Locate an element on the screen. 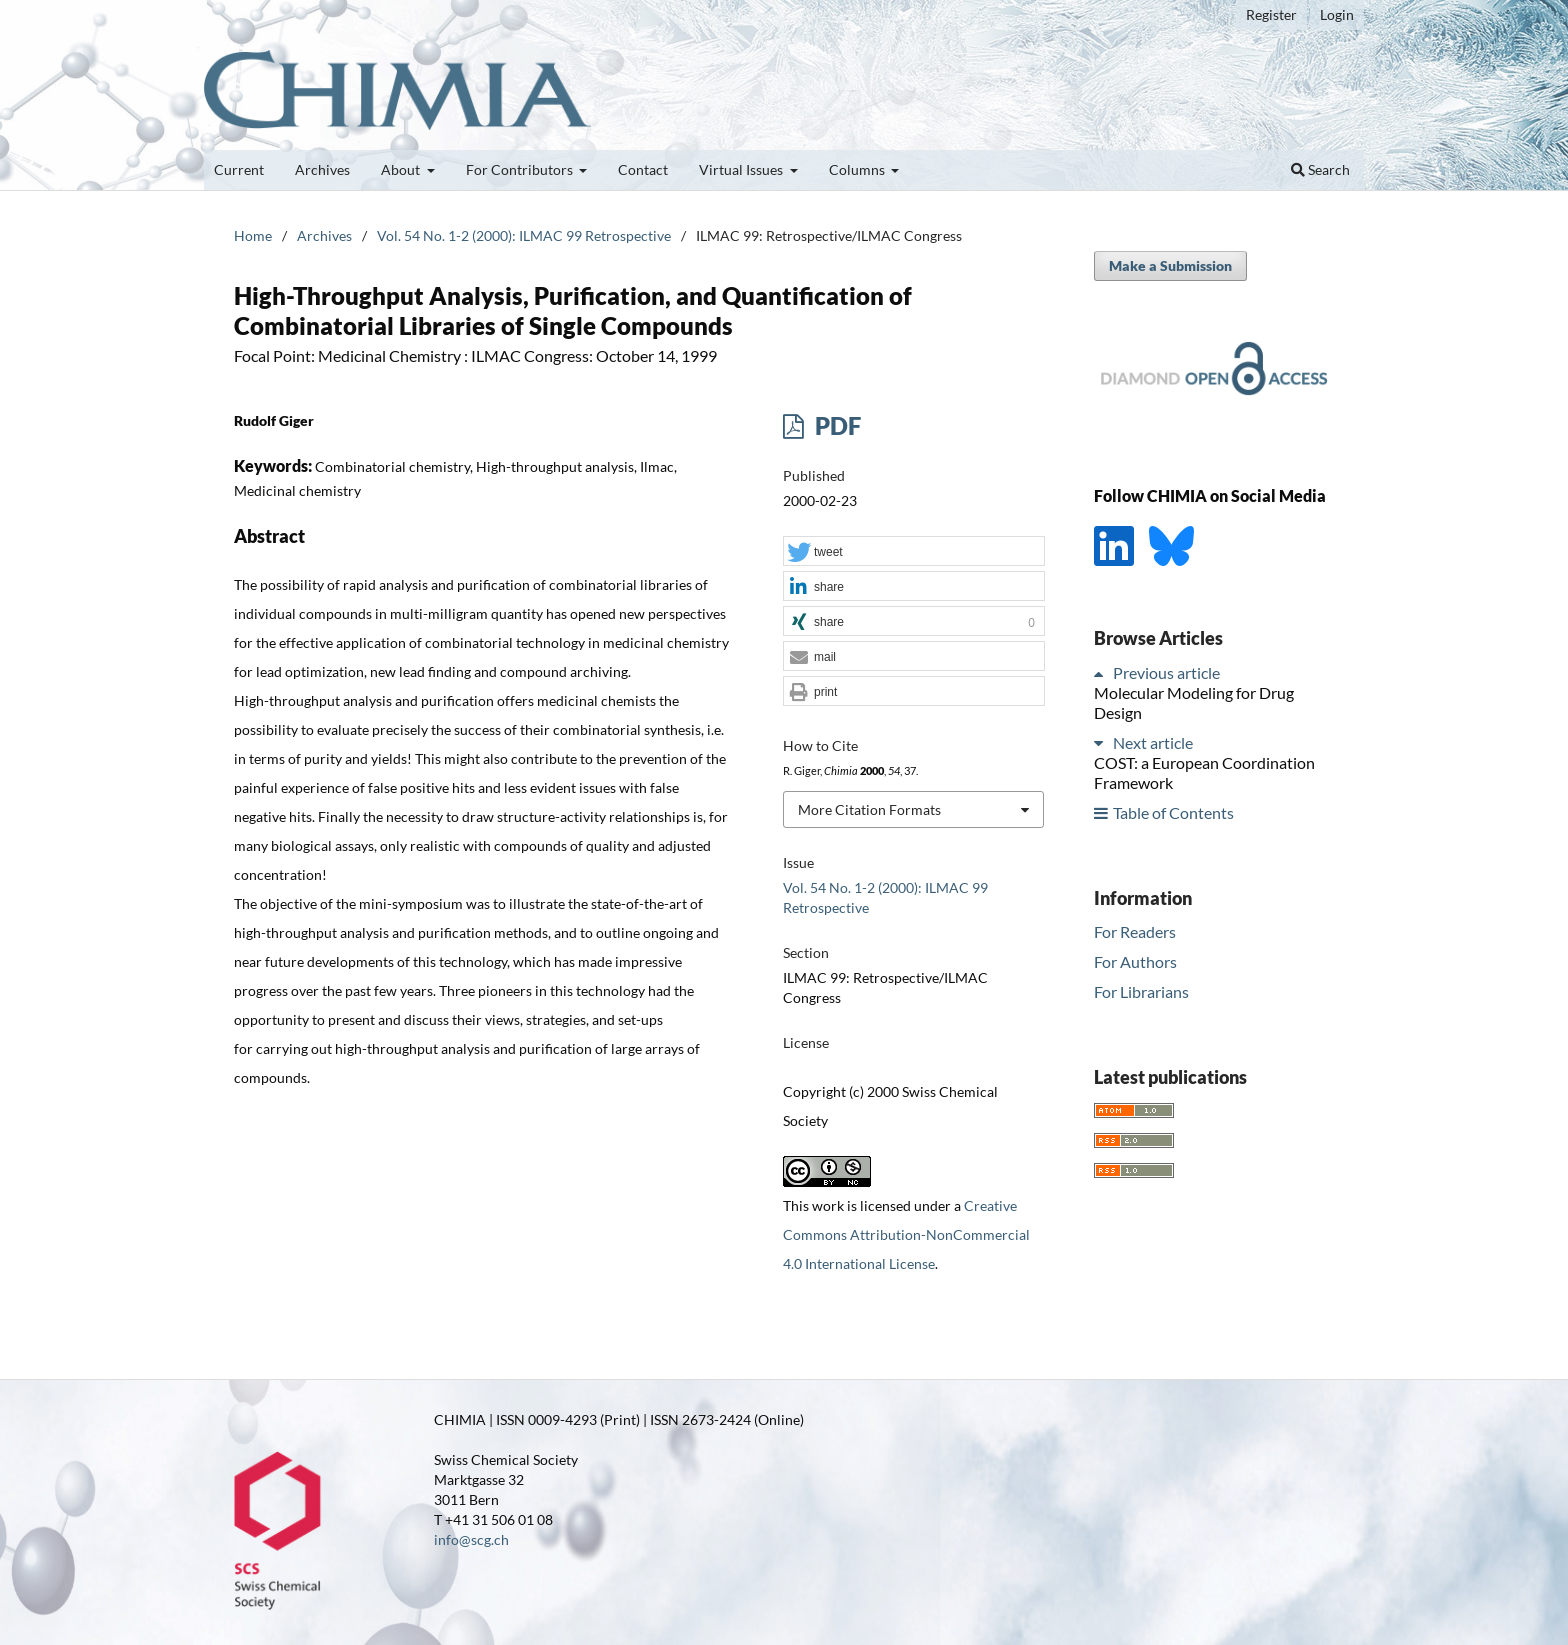 The image size is (1568, 1645). More Citation Formats is located at coordinates (869, 809).